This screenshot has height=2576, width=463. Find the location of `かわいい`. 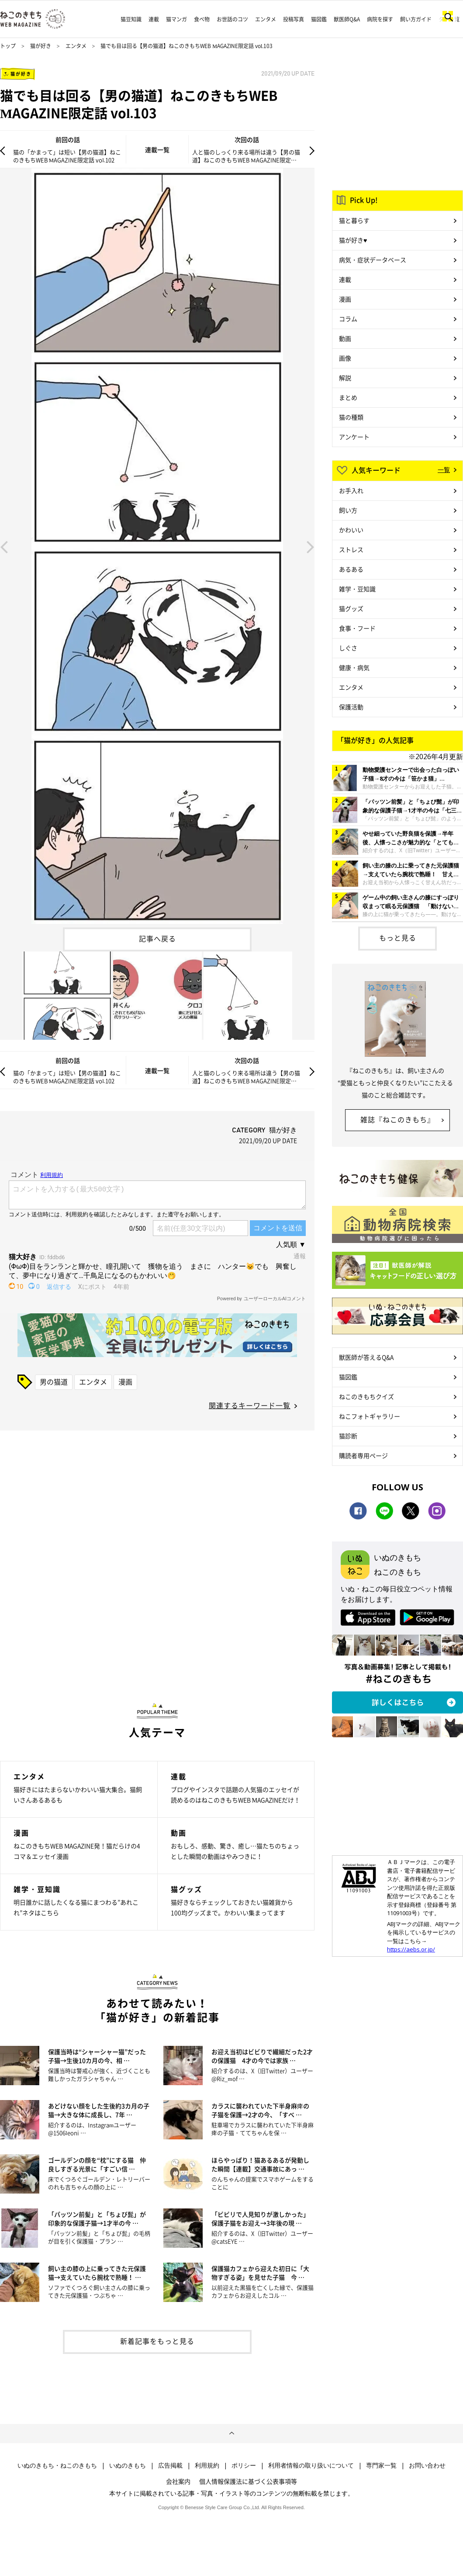

かわいい is located at coordinates (351, 529).